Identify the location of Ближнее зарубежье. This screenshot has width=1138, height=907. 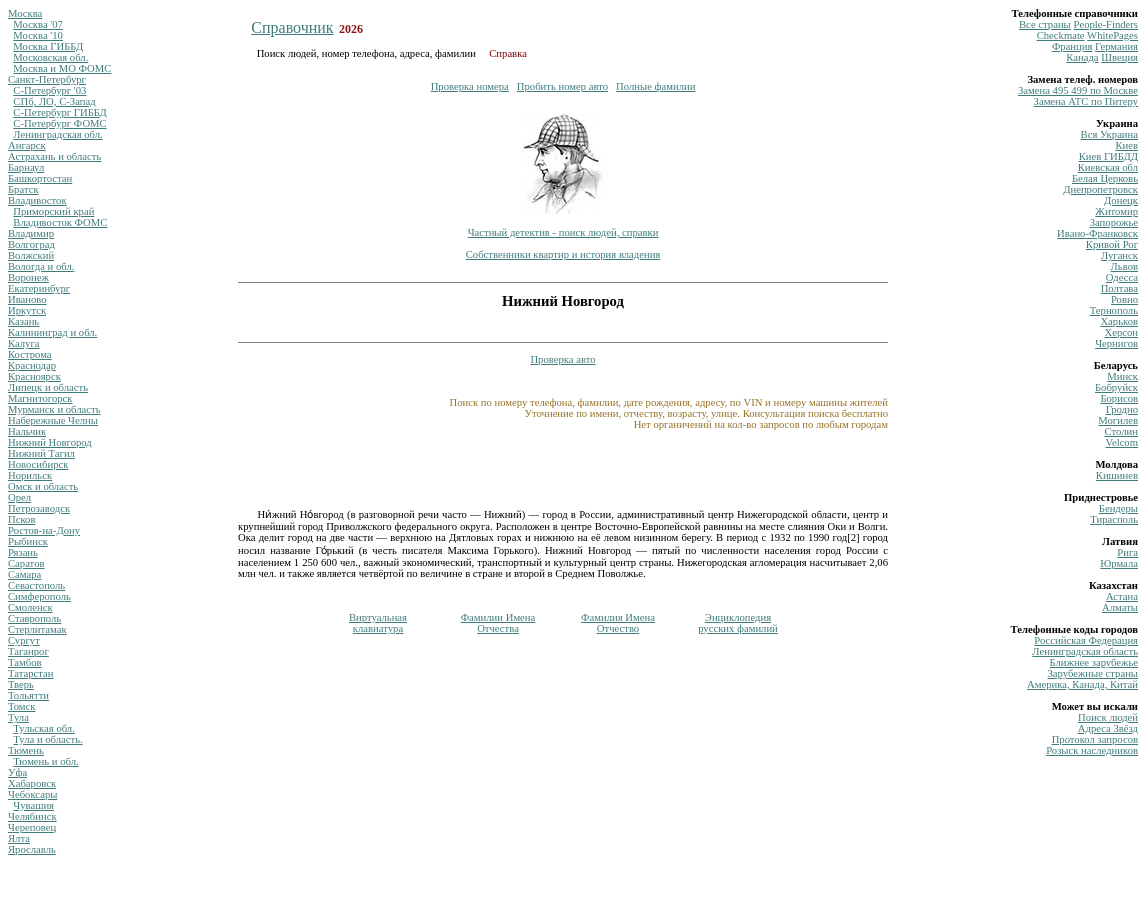
(1094, 662).